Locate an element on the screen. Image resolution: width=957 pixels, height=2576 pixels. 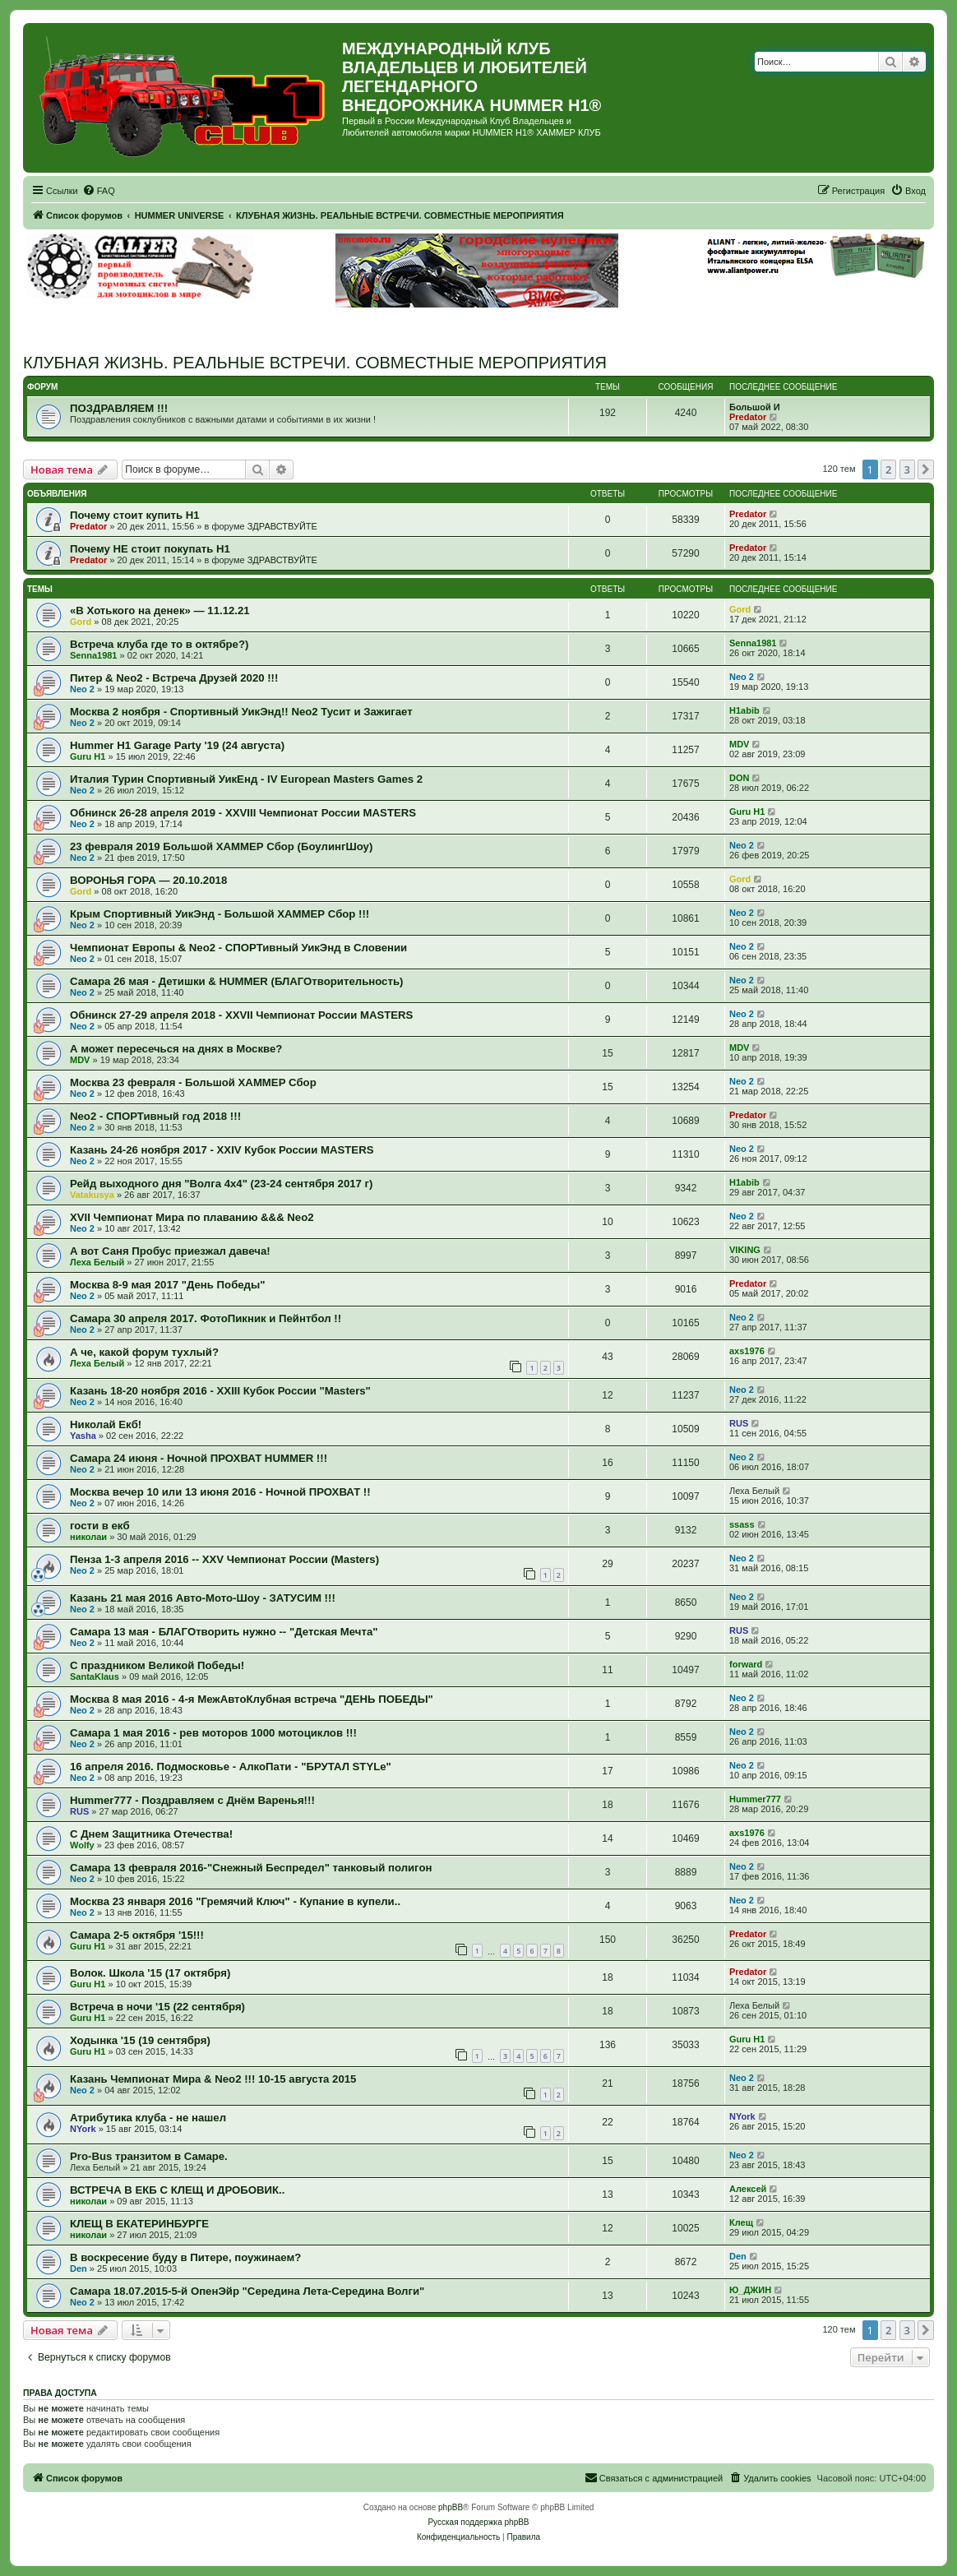
Самара 13 февраля 2016-"Снежный Беспредел" танковый полигон is located at coordinates (251, 1867).